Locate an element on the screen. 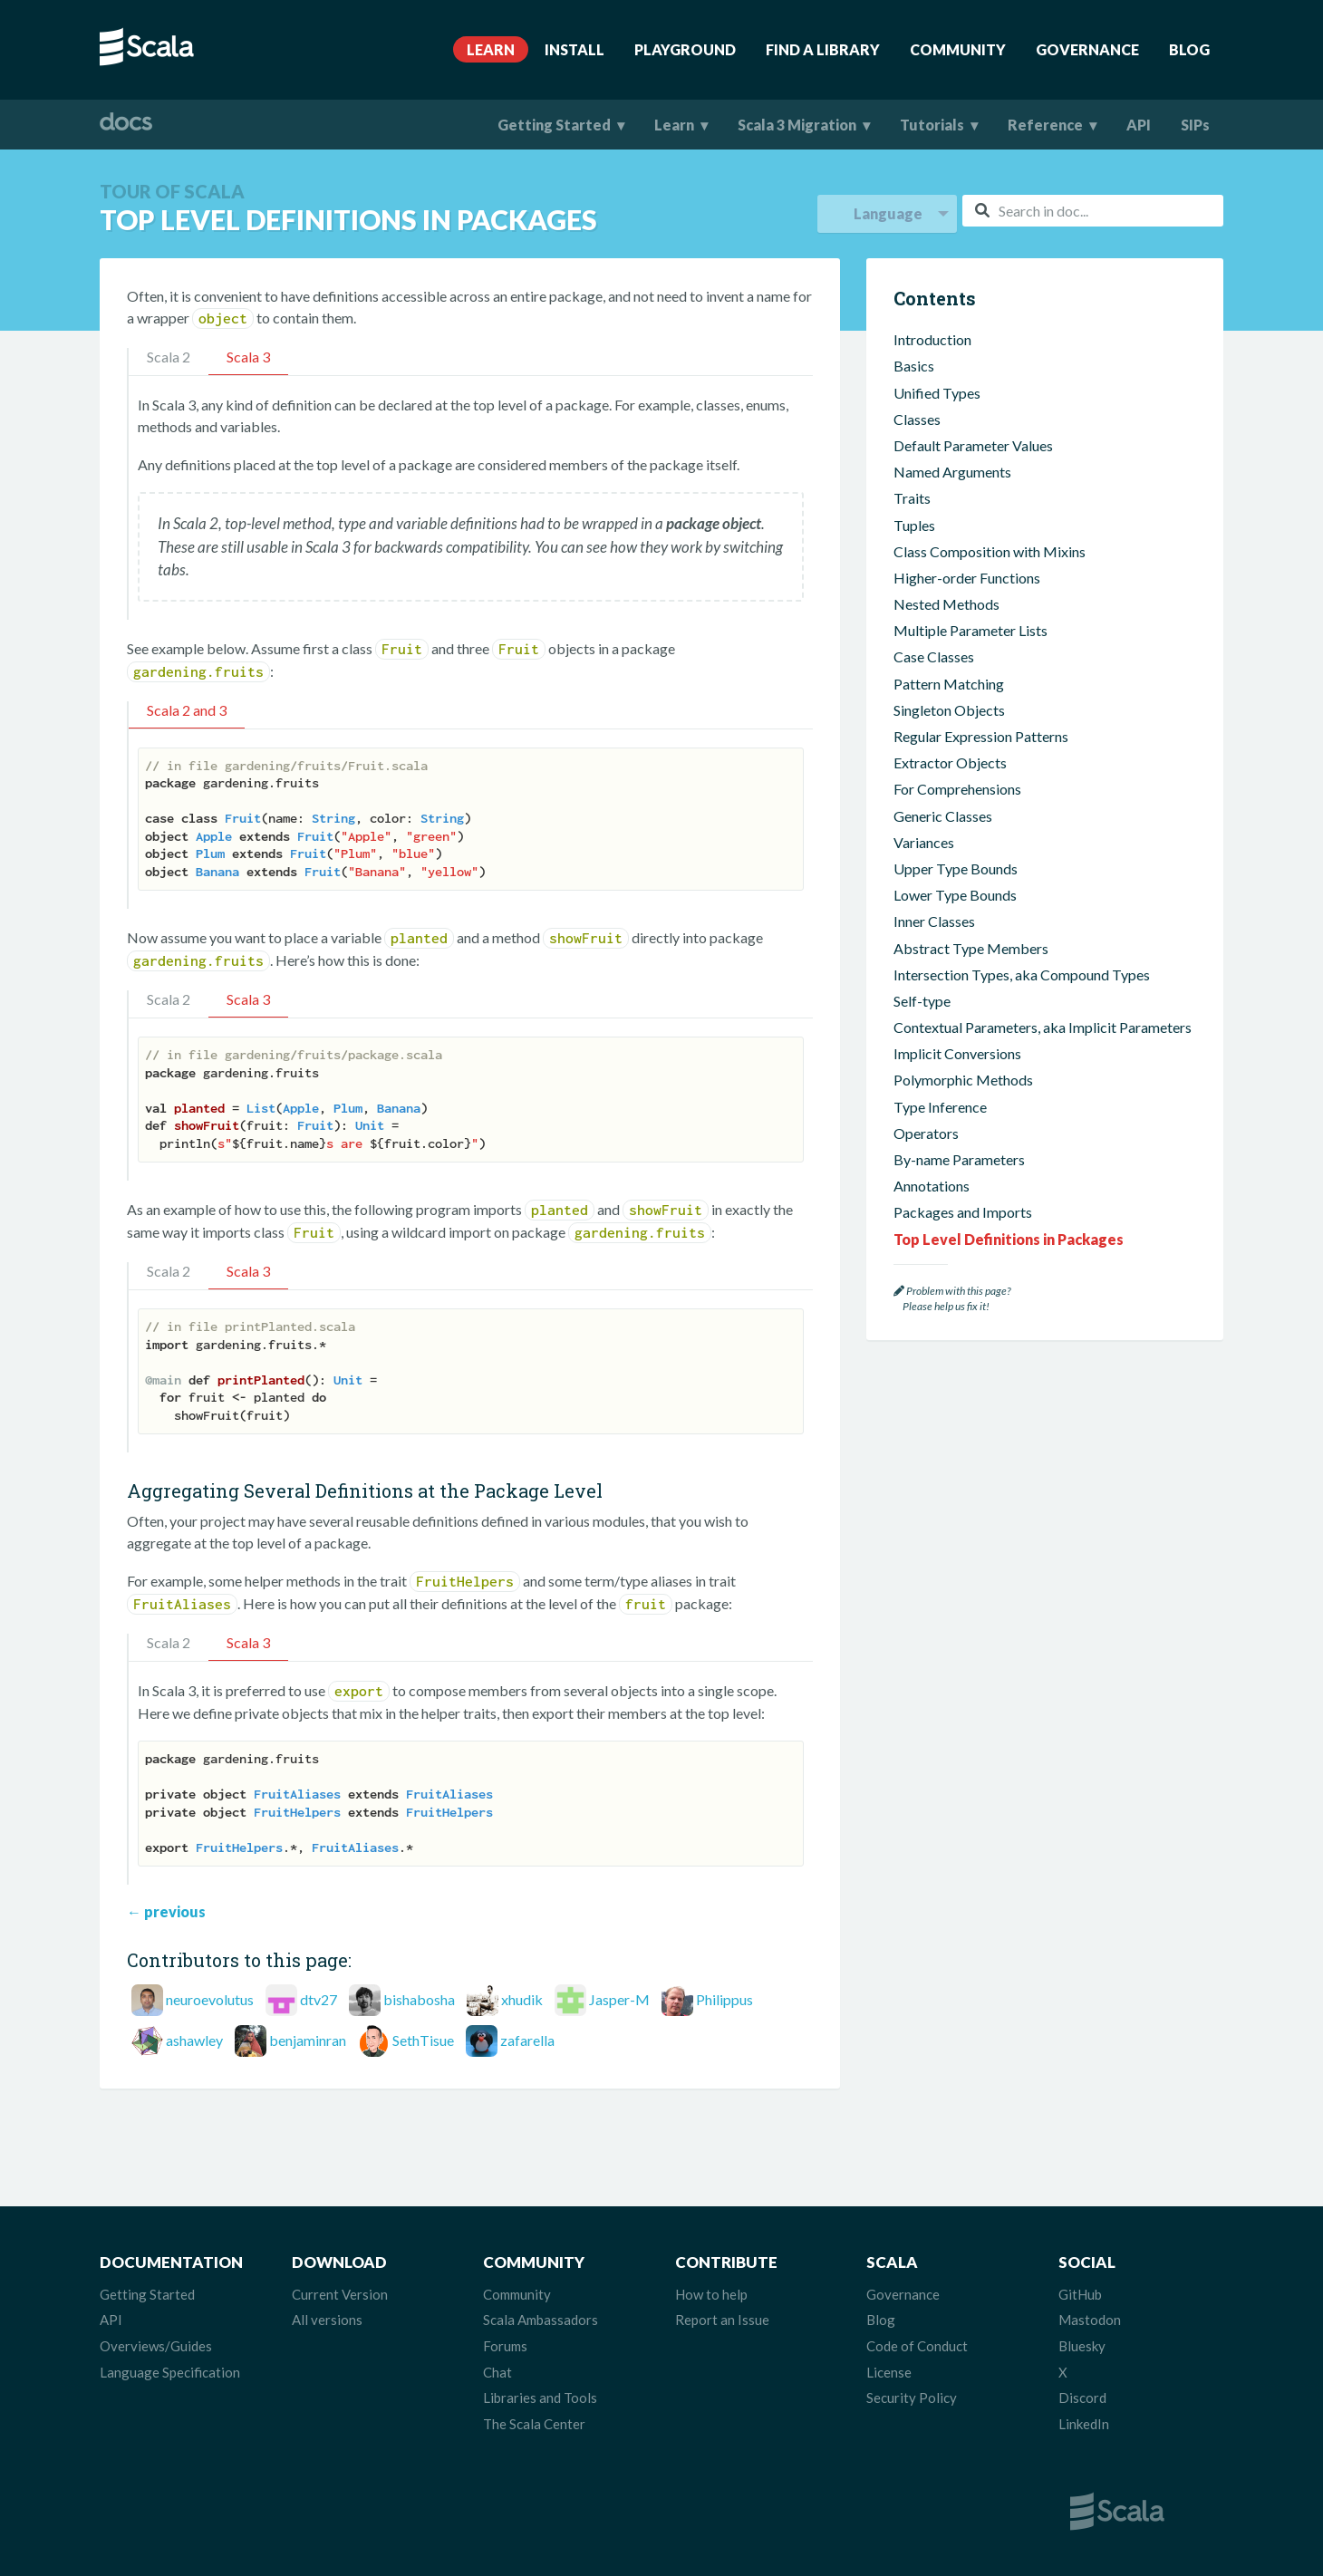  Introduction is located at coordinates (932, 339).